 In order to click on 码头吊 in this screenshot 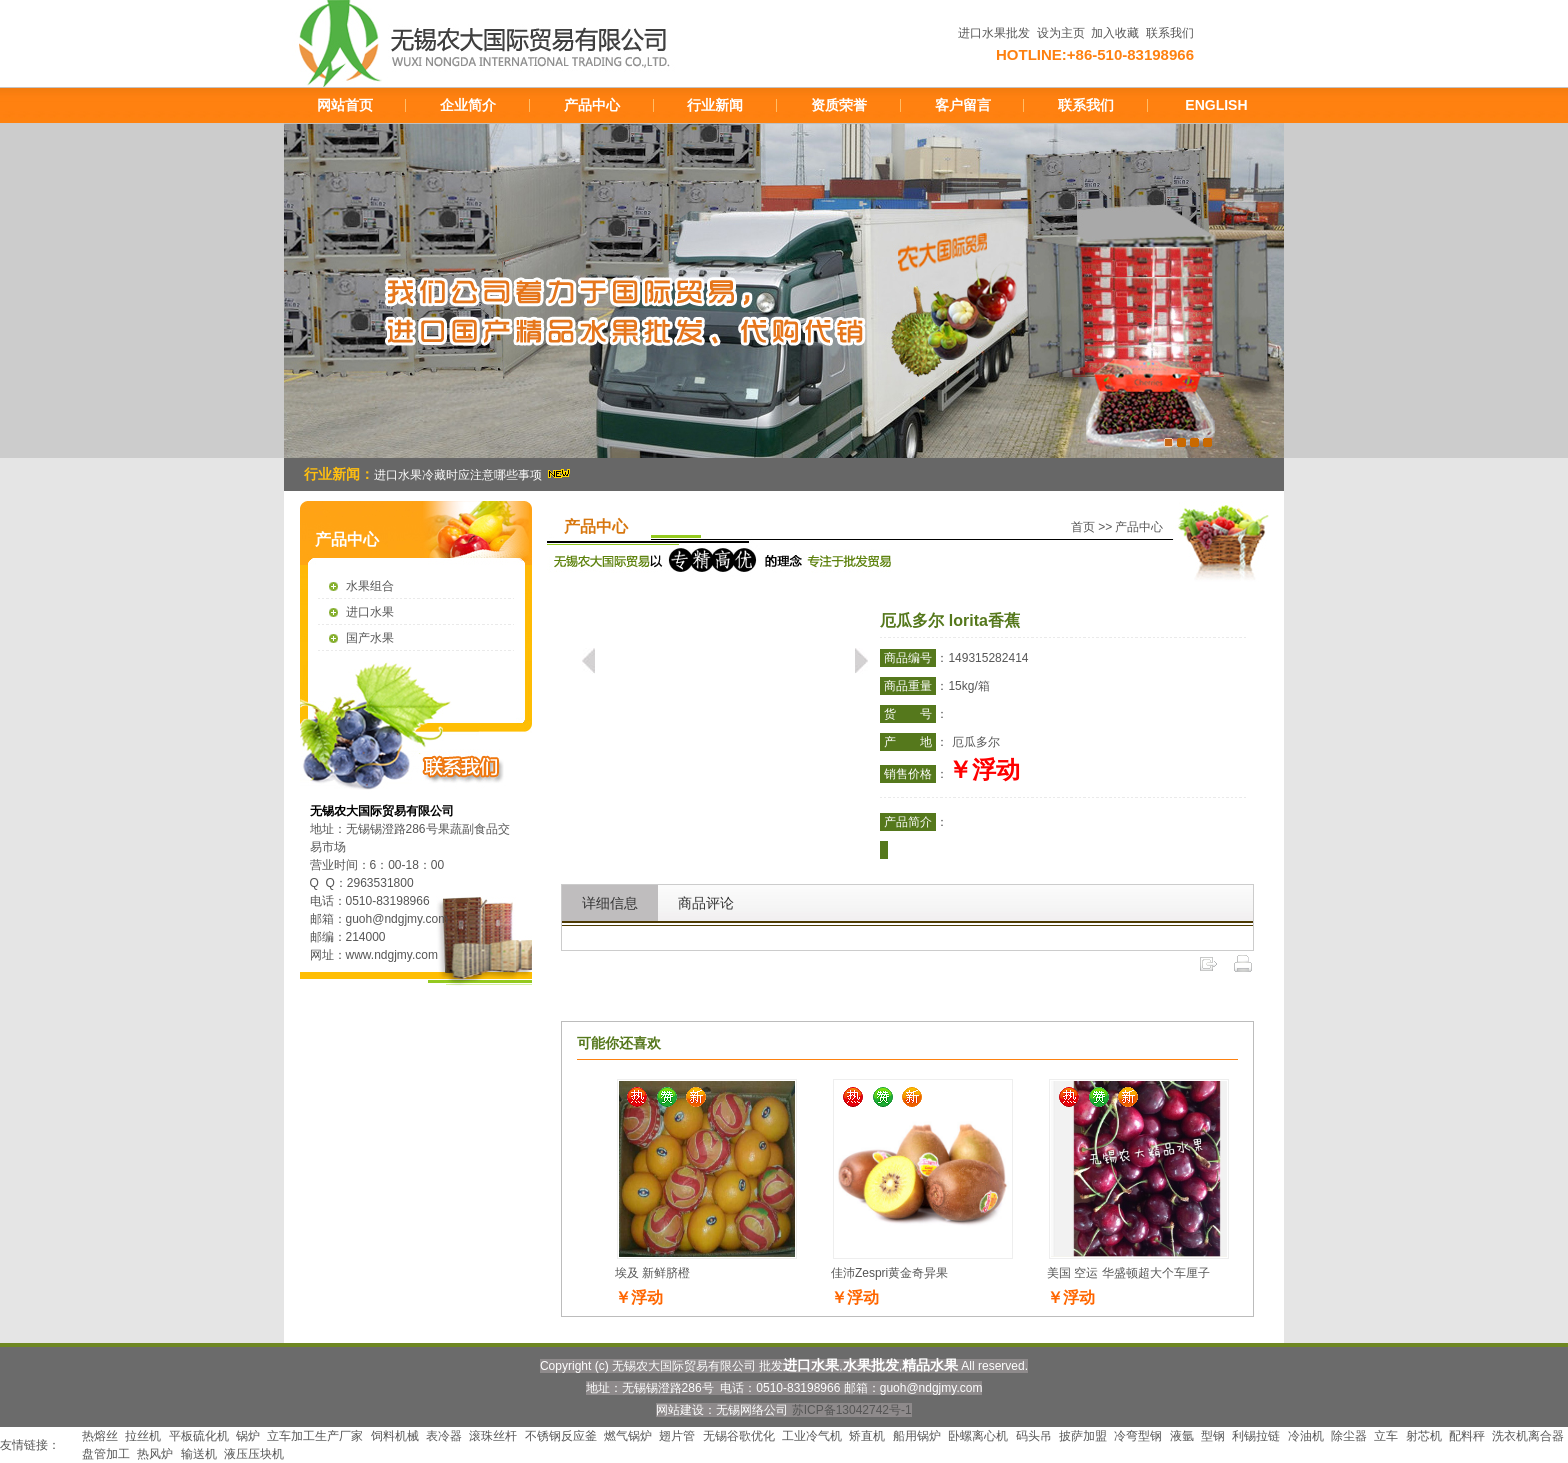, I will do `click(1034, 1436)`.